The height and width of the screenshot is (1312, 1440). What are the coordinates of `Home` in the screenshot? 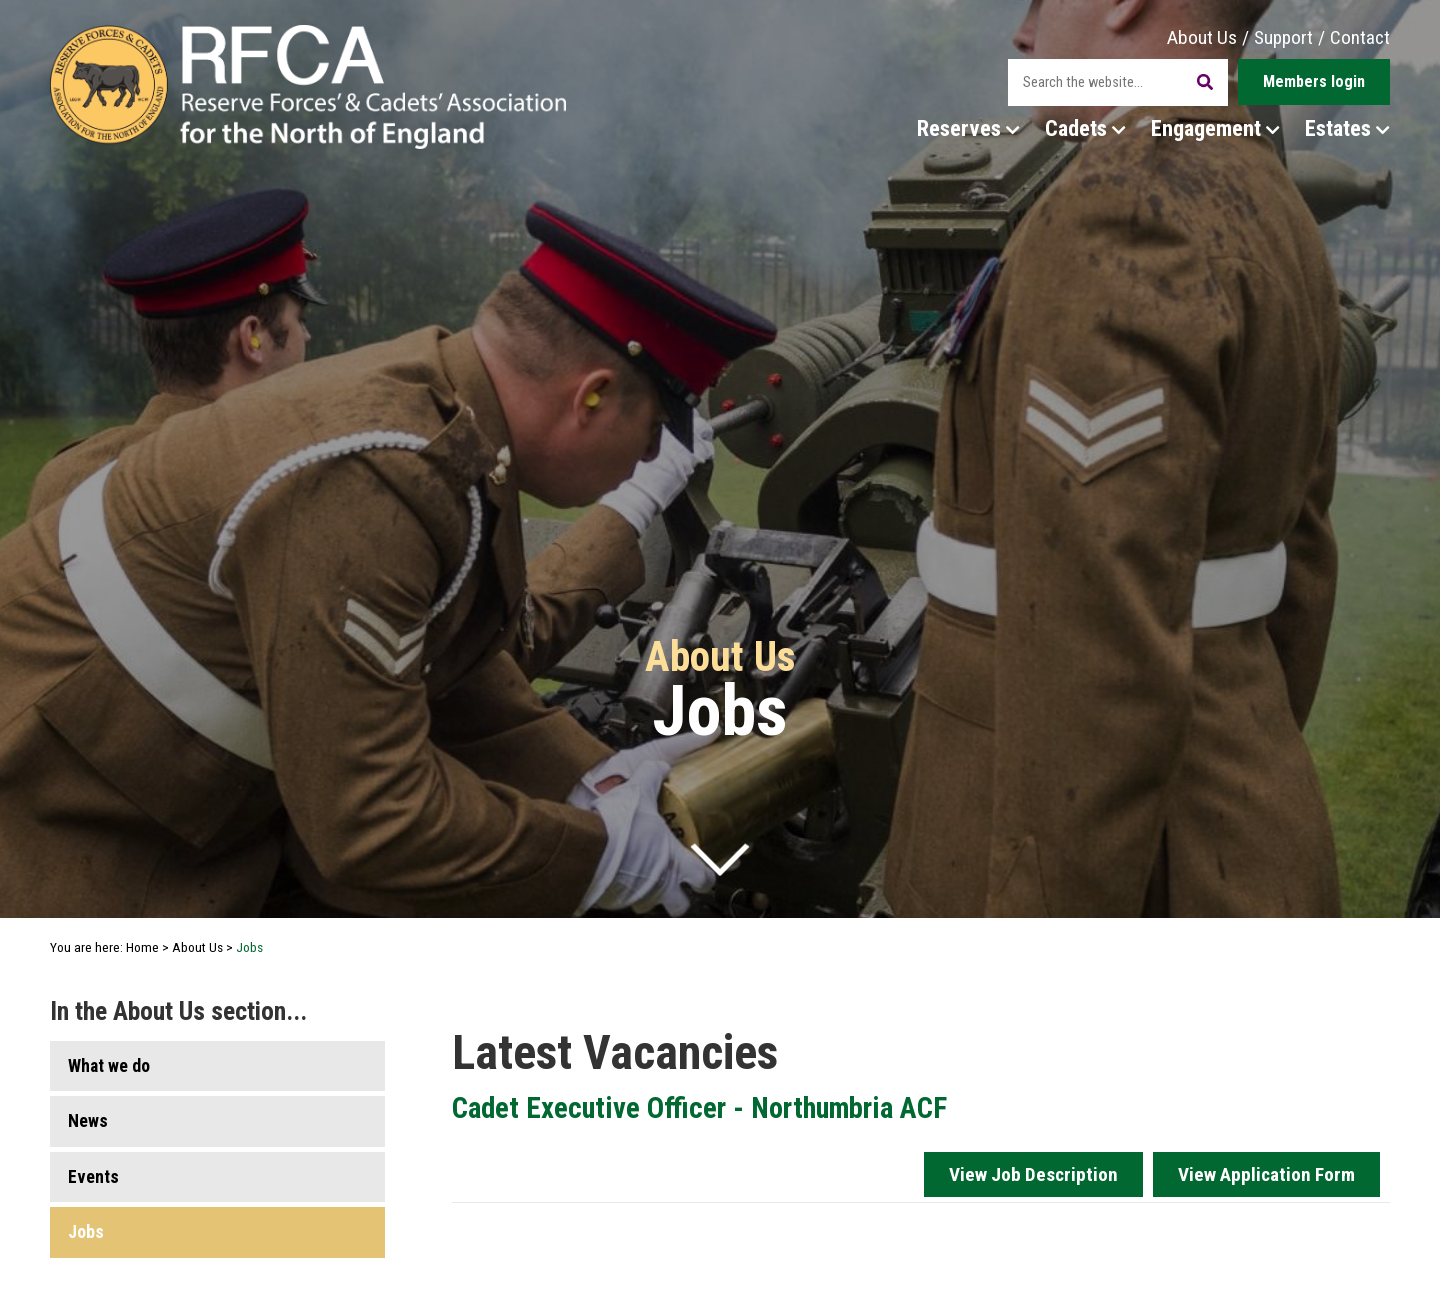 It's located at (142, 947).